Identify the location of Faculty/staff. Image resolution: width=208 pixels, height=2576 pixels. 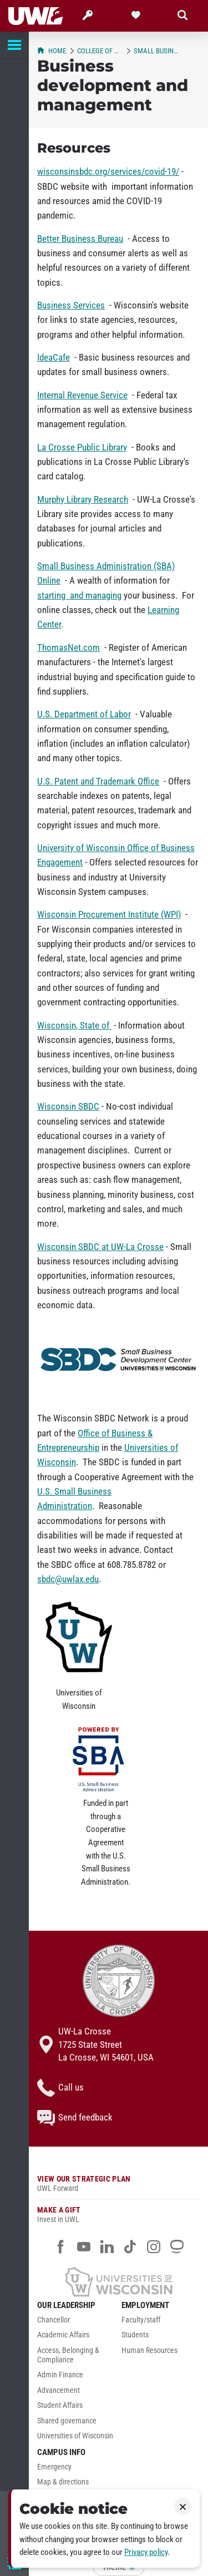
(140, 2320).